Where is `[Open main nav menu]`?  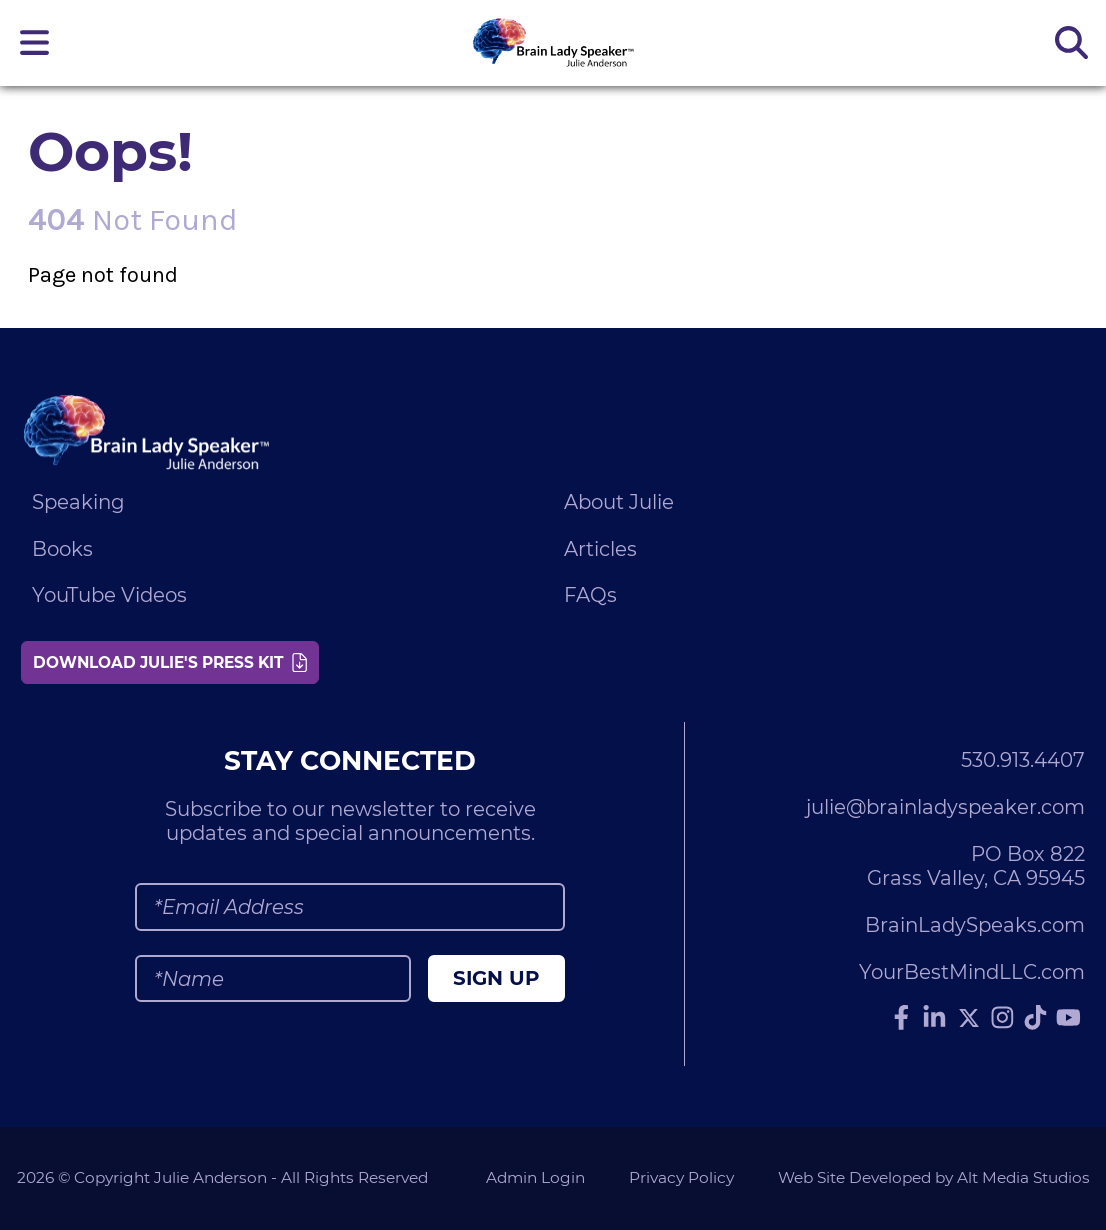 [Open main nav menu] is located at coordinates (35, 42).